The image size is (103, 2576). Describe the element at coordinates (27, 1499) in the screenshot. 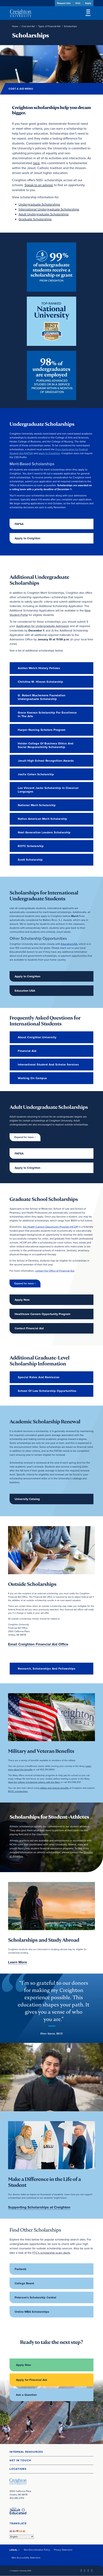

I see `University Catalog` at that location.